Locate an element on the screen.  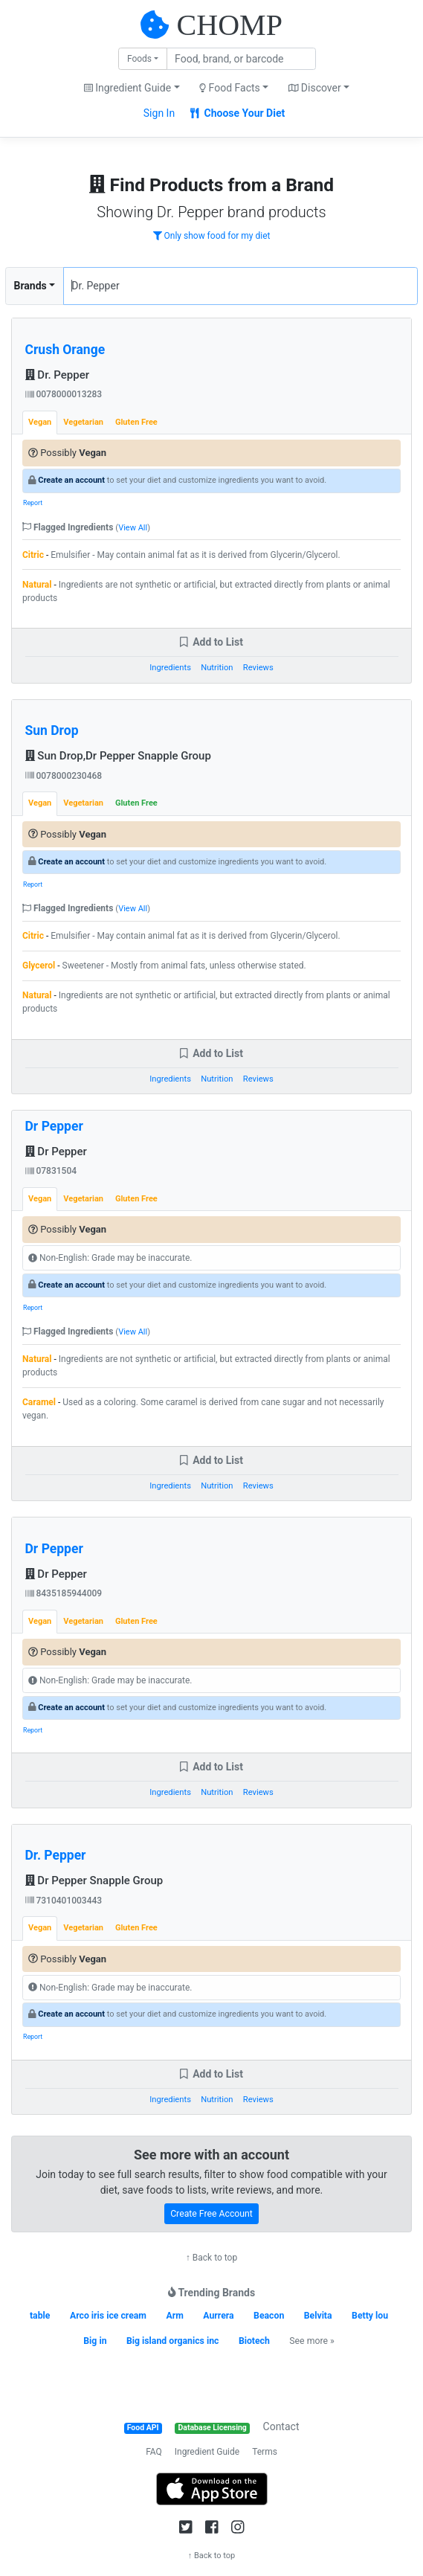
See more » is located at coordinates (311, 2341).